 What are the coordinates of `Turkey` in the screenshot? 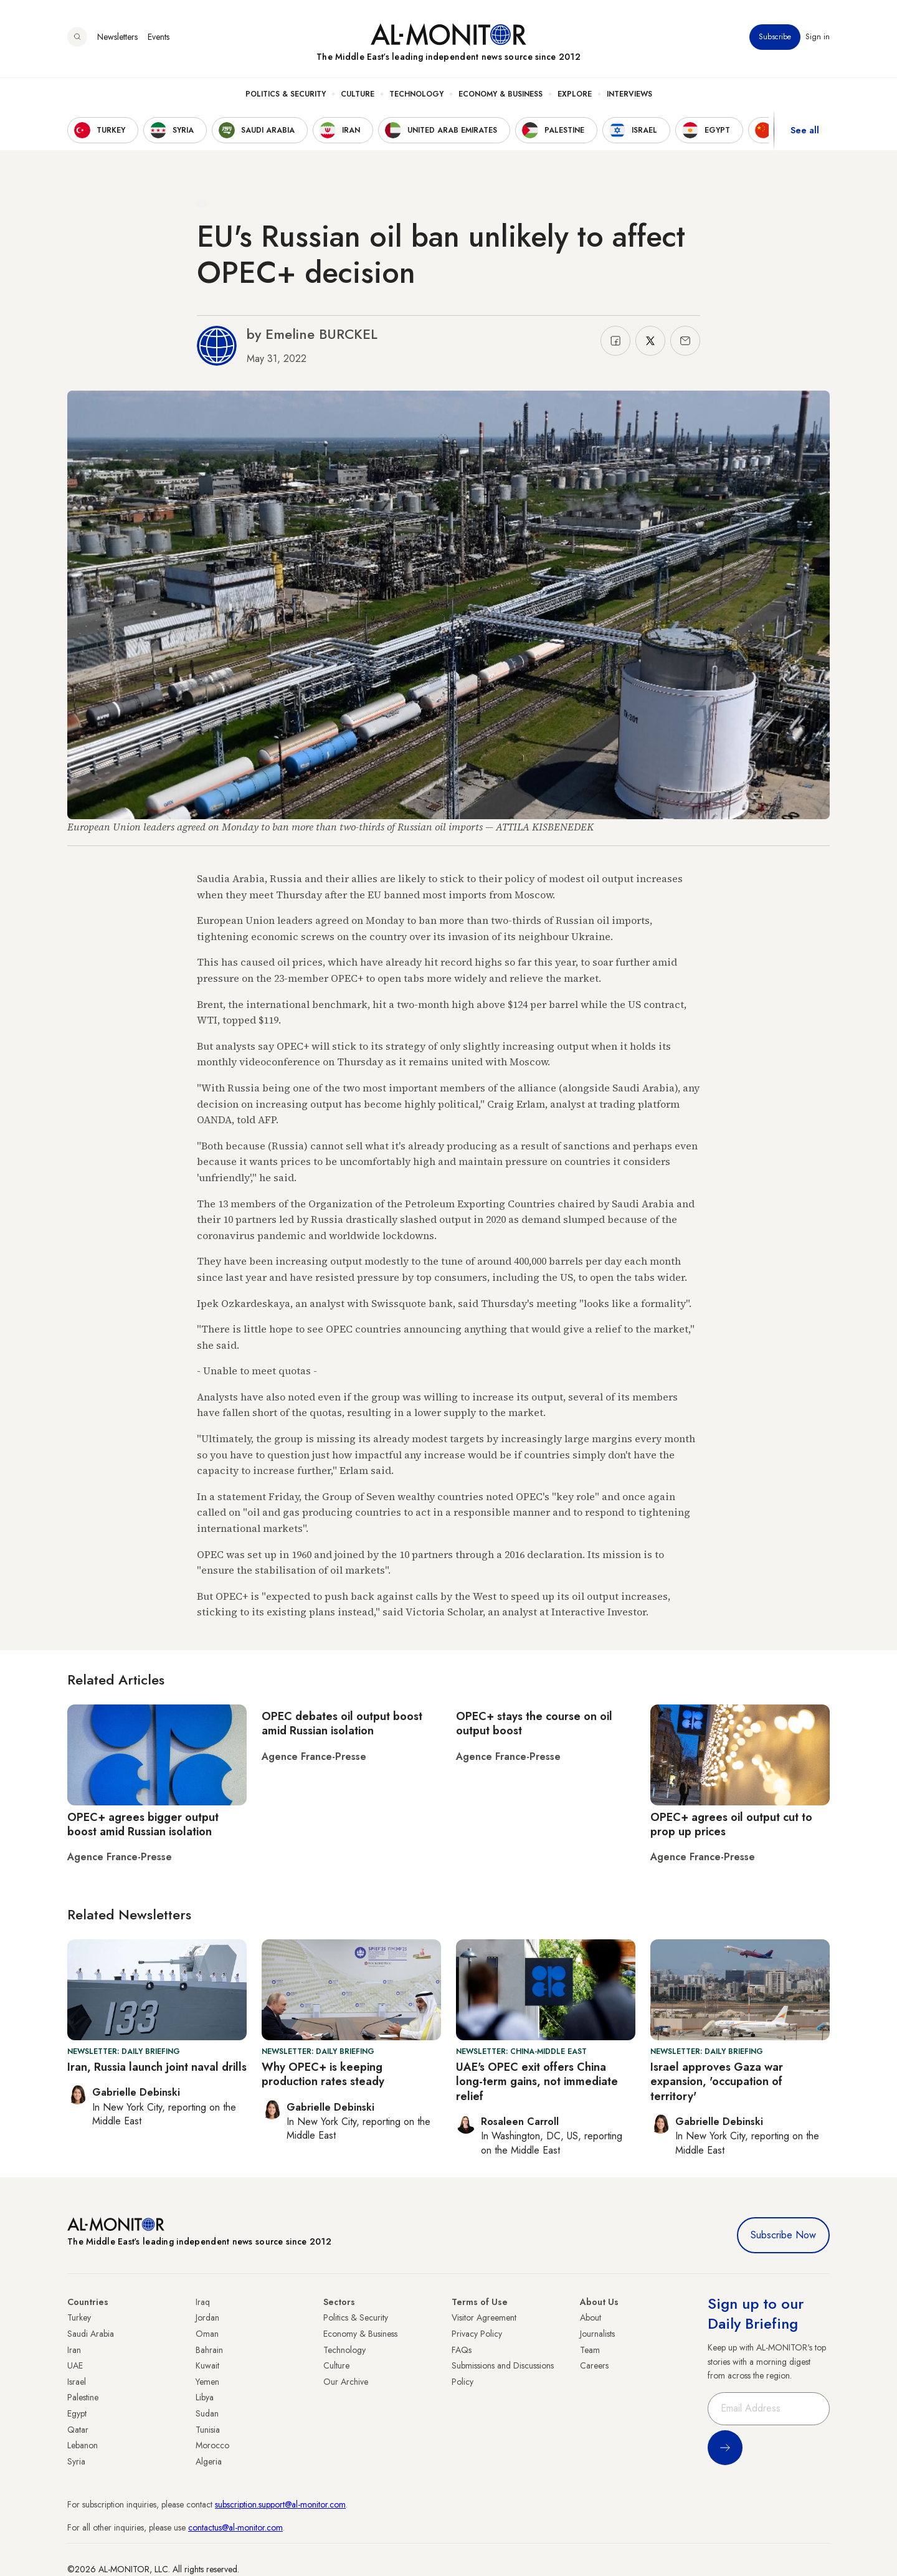 It's located at (79, 2317).